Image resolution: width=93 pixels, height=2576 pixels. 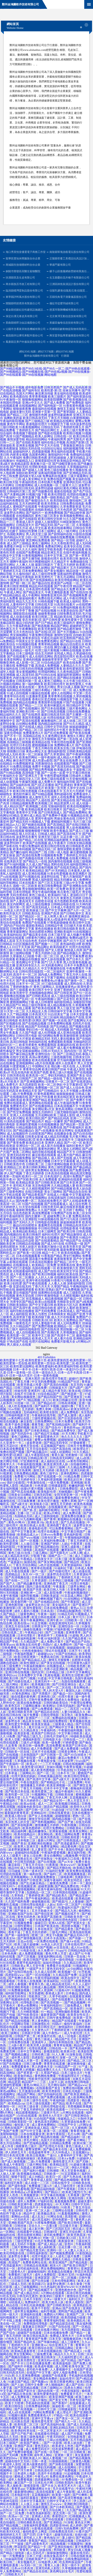 What do you see at coordinates (60, 567) in the screenshot?
I see `国产精品黄片` at bounding box center [60, 567].